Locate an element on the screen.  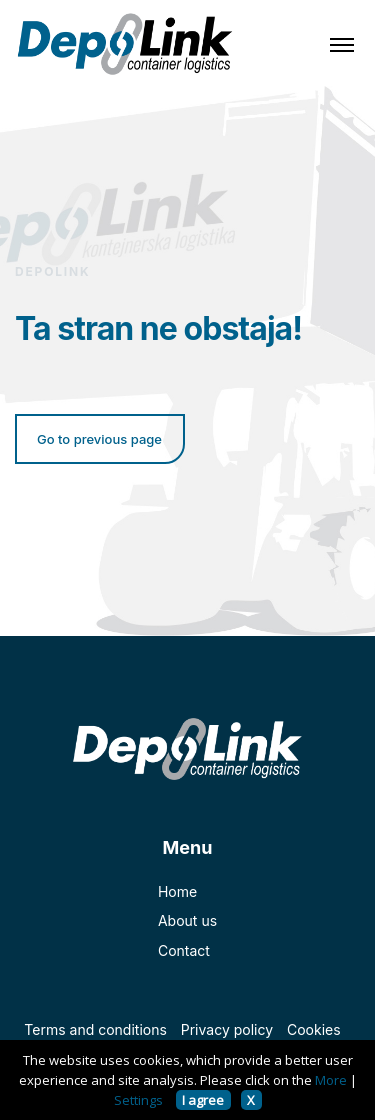
About us is located at coordinates (187, 920).